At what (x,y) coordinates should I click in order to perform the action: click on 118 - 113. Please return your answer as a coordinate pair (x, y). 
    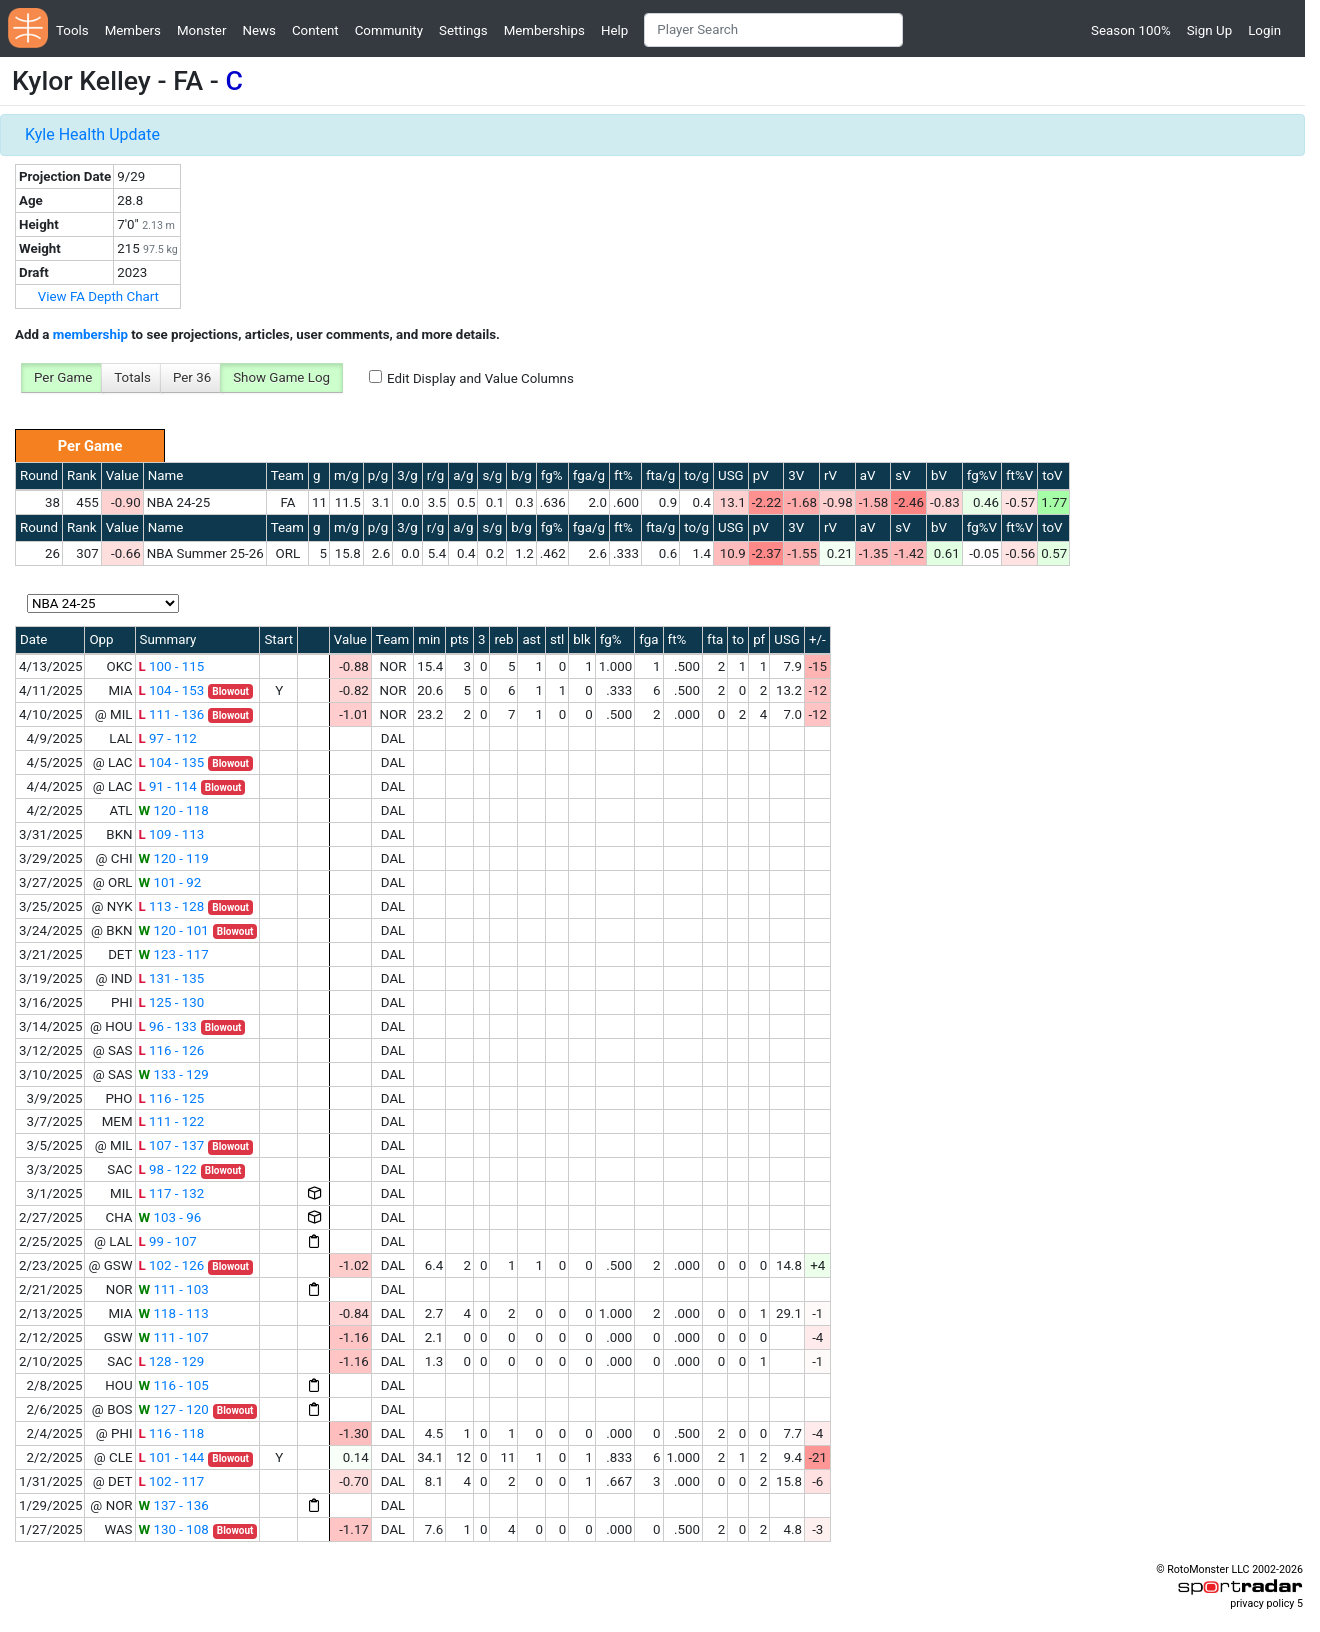
    Looking at the image, I should click on (174, 1313).